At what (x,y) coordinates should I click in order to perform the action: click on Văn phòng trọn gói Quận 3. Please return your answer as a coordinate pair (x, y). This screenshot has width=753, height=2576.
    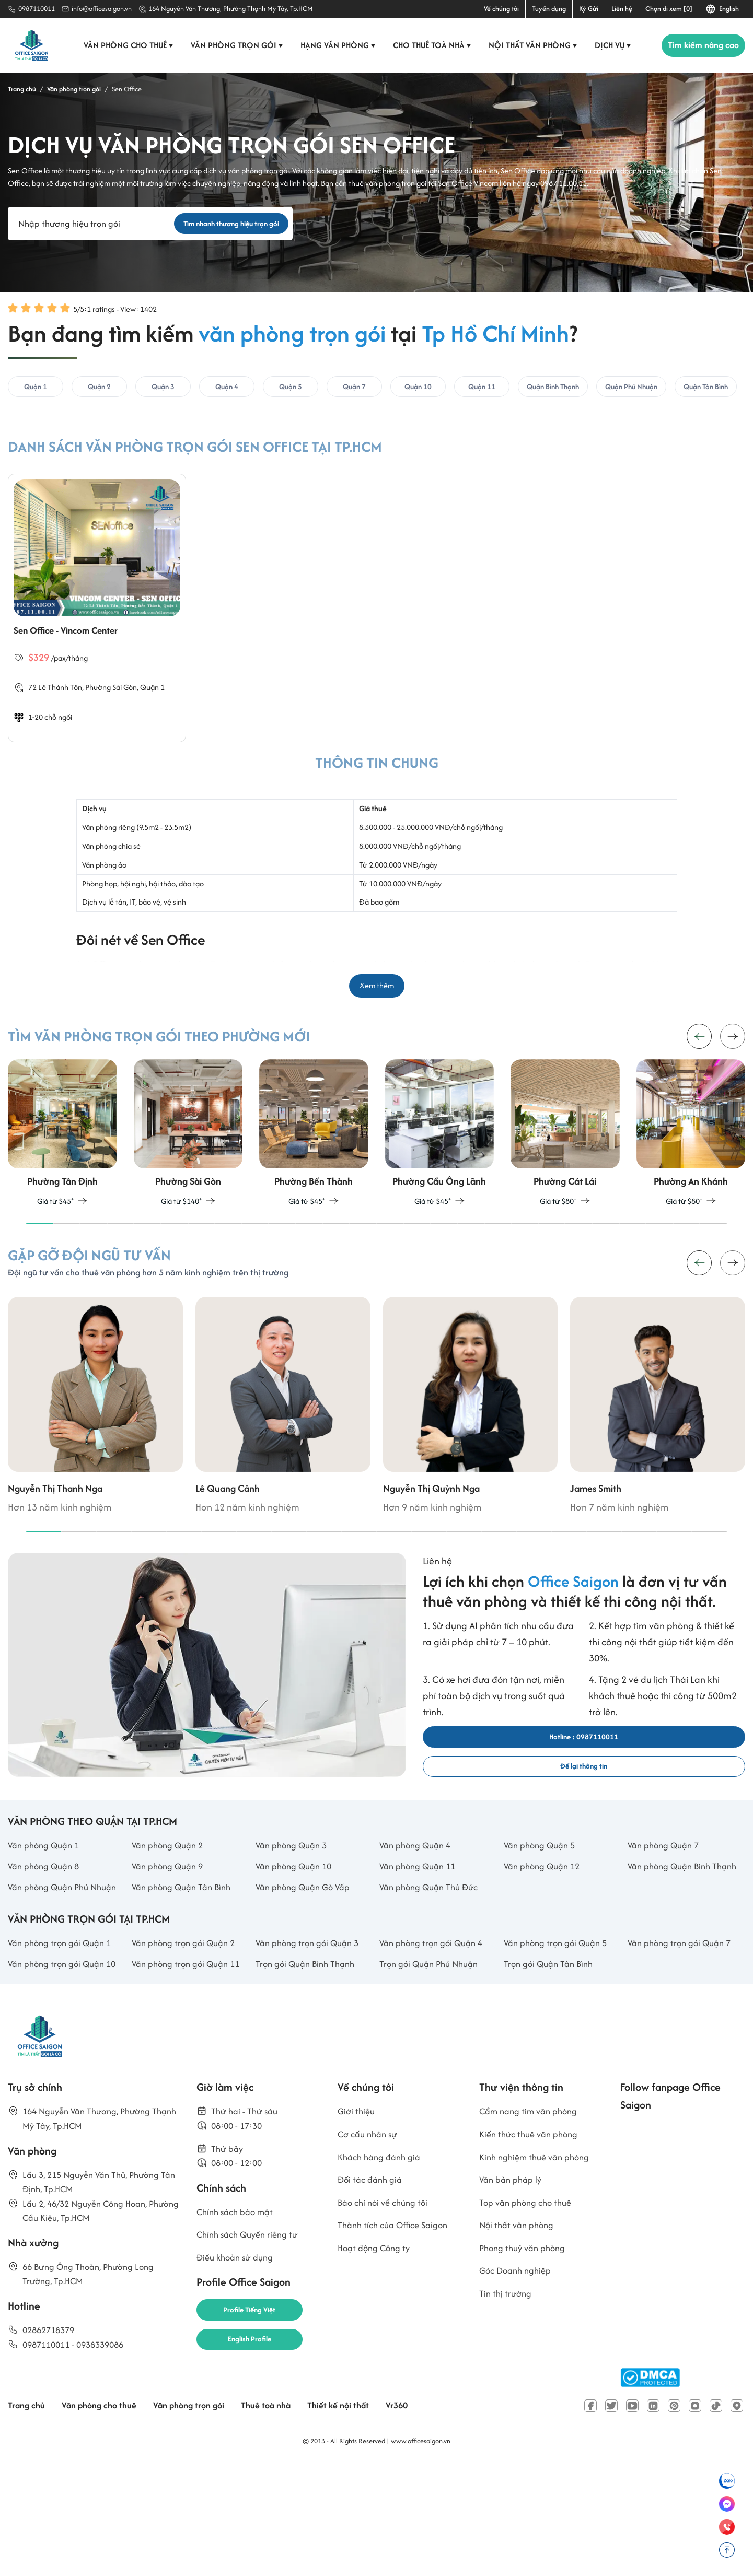
    Looking at the image, I should click on (312, 2051).